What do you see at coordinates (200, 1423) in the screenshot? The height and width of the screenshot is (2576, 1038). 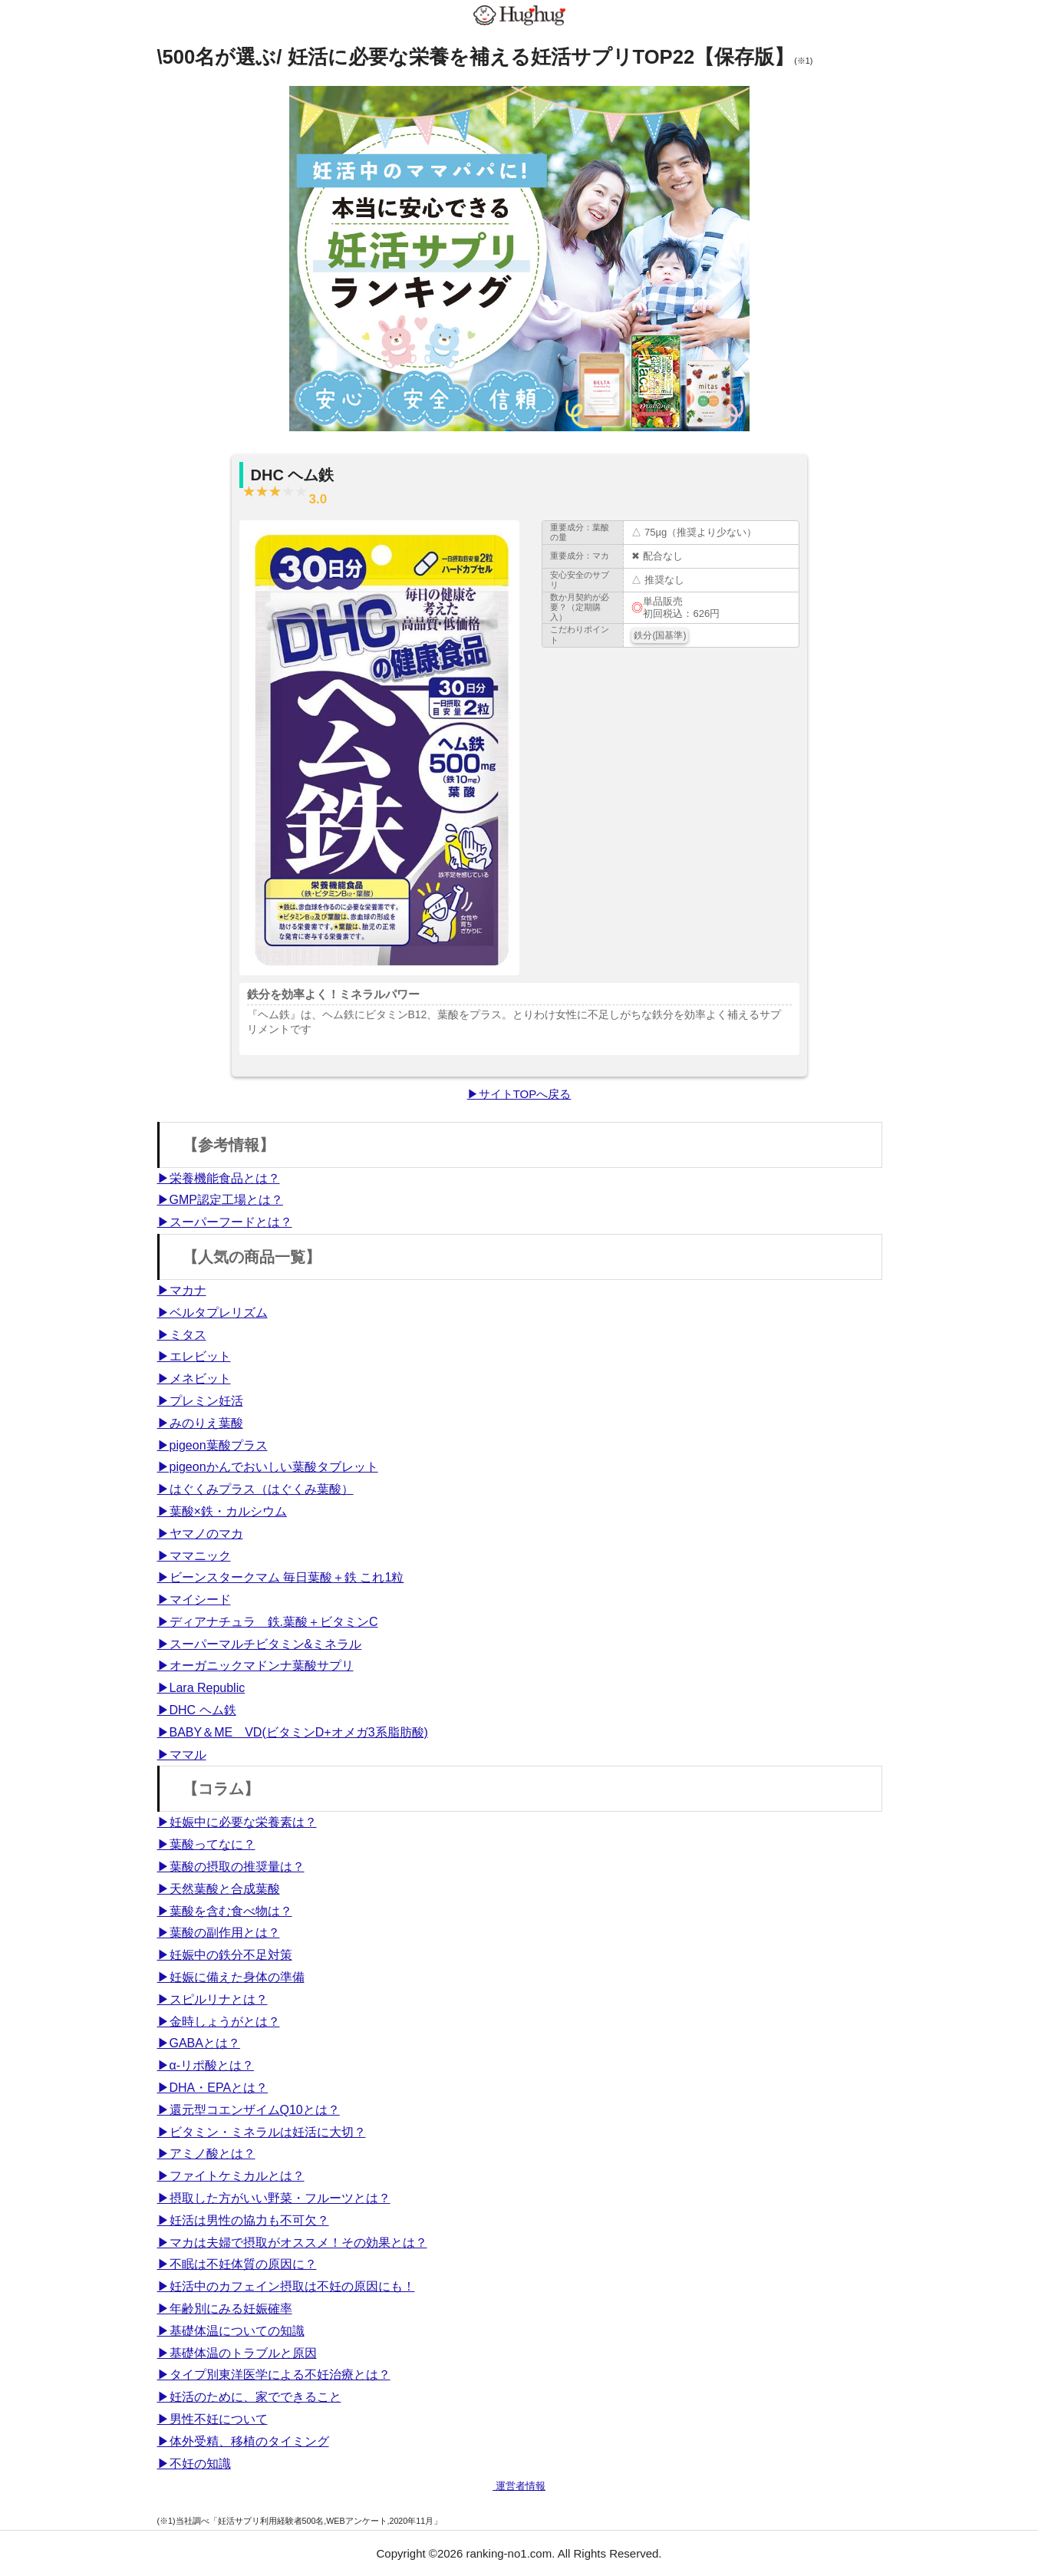 I see `▶みのりえ葉酸` at bounding box center [200, 1423].